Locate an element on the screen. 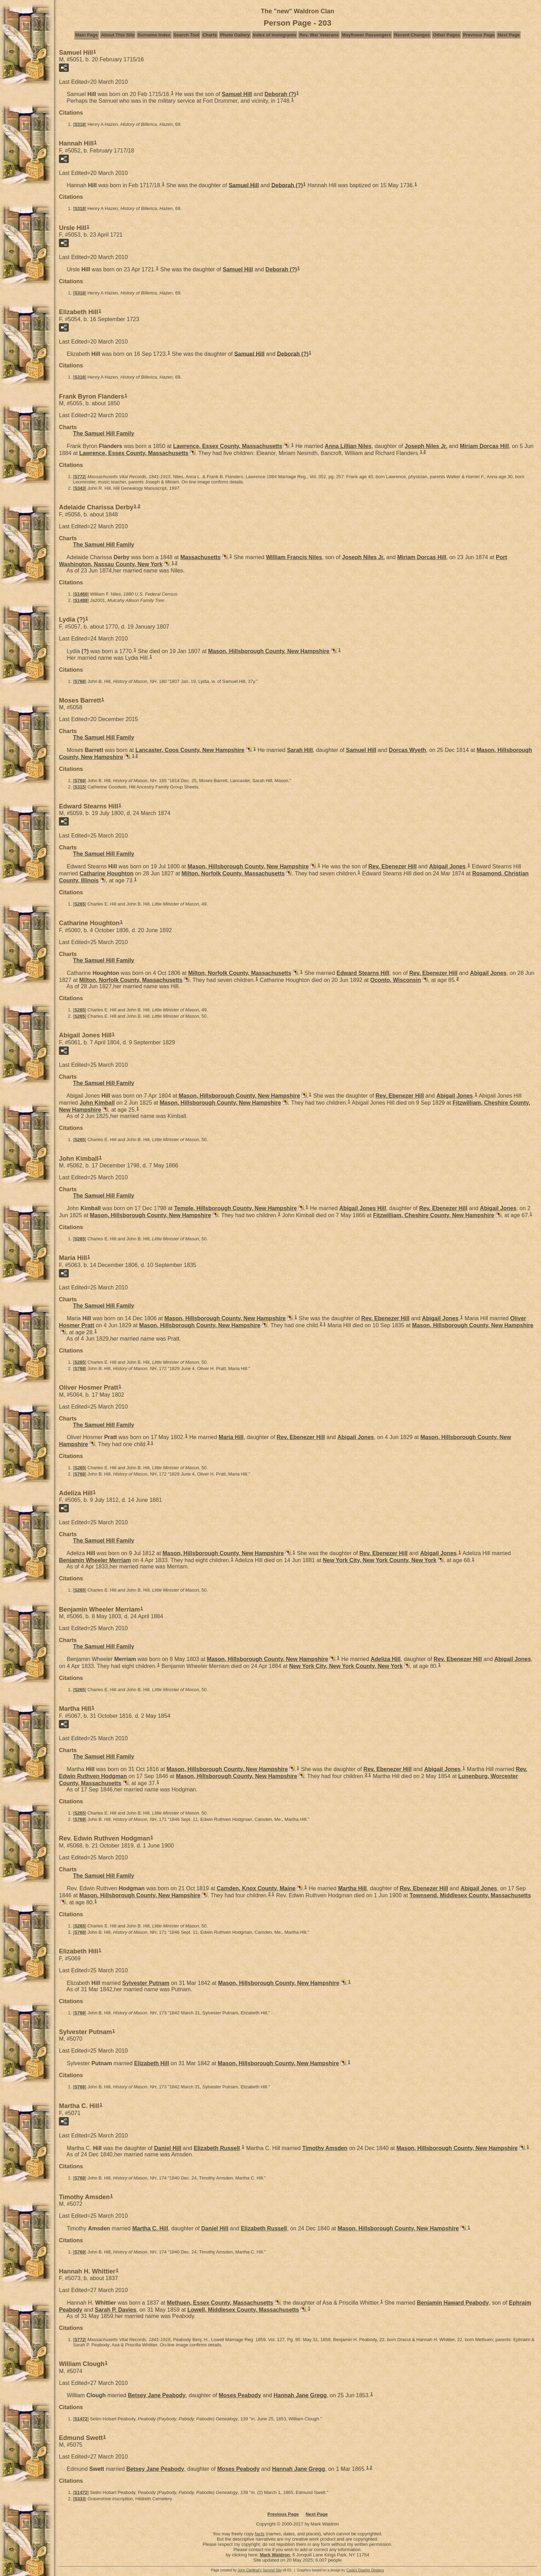 The width and height of the screenshot is (541, 2576). John Cardinal's is located at coordinates (250, 2570).